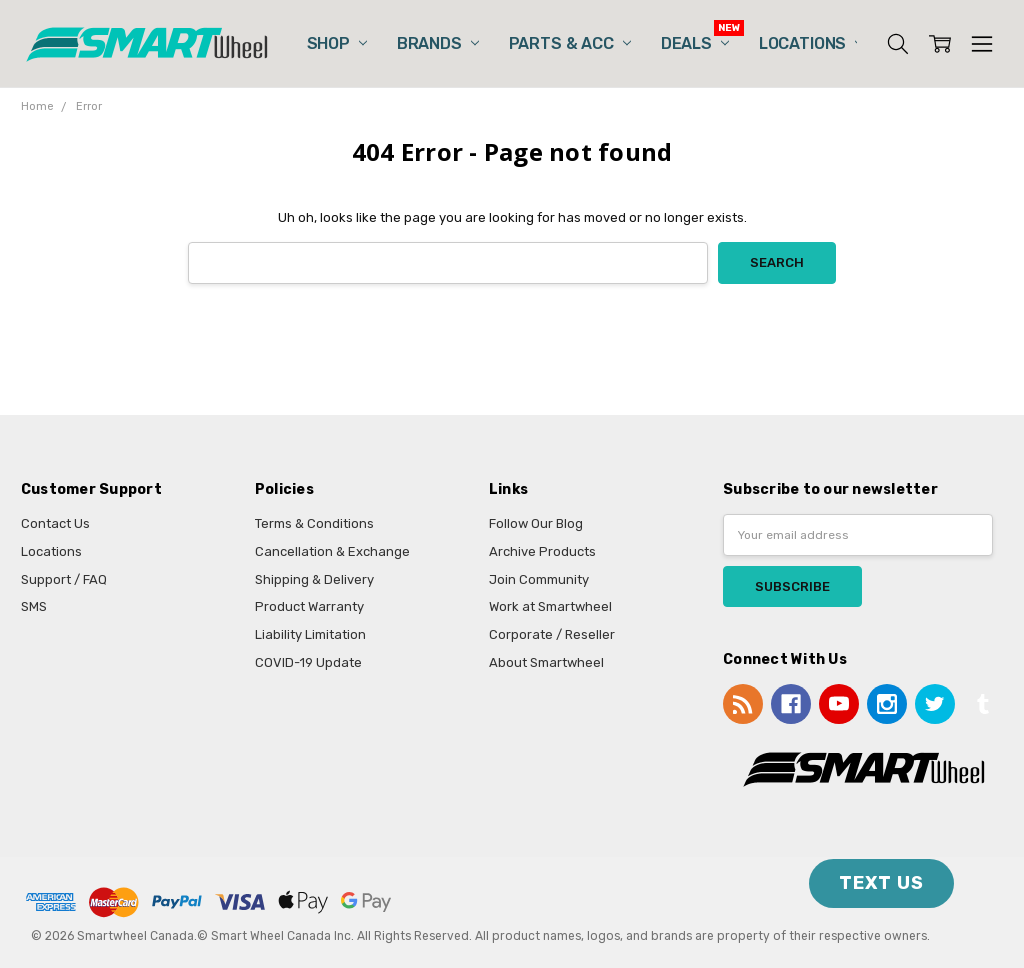 This screenshot has width=1024, height=968. I want to click on Brands, so click(438, 43).